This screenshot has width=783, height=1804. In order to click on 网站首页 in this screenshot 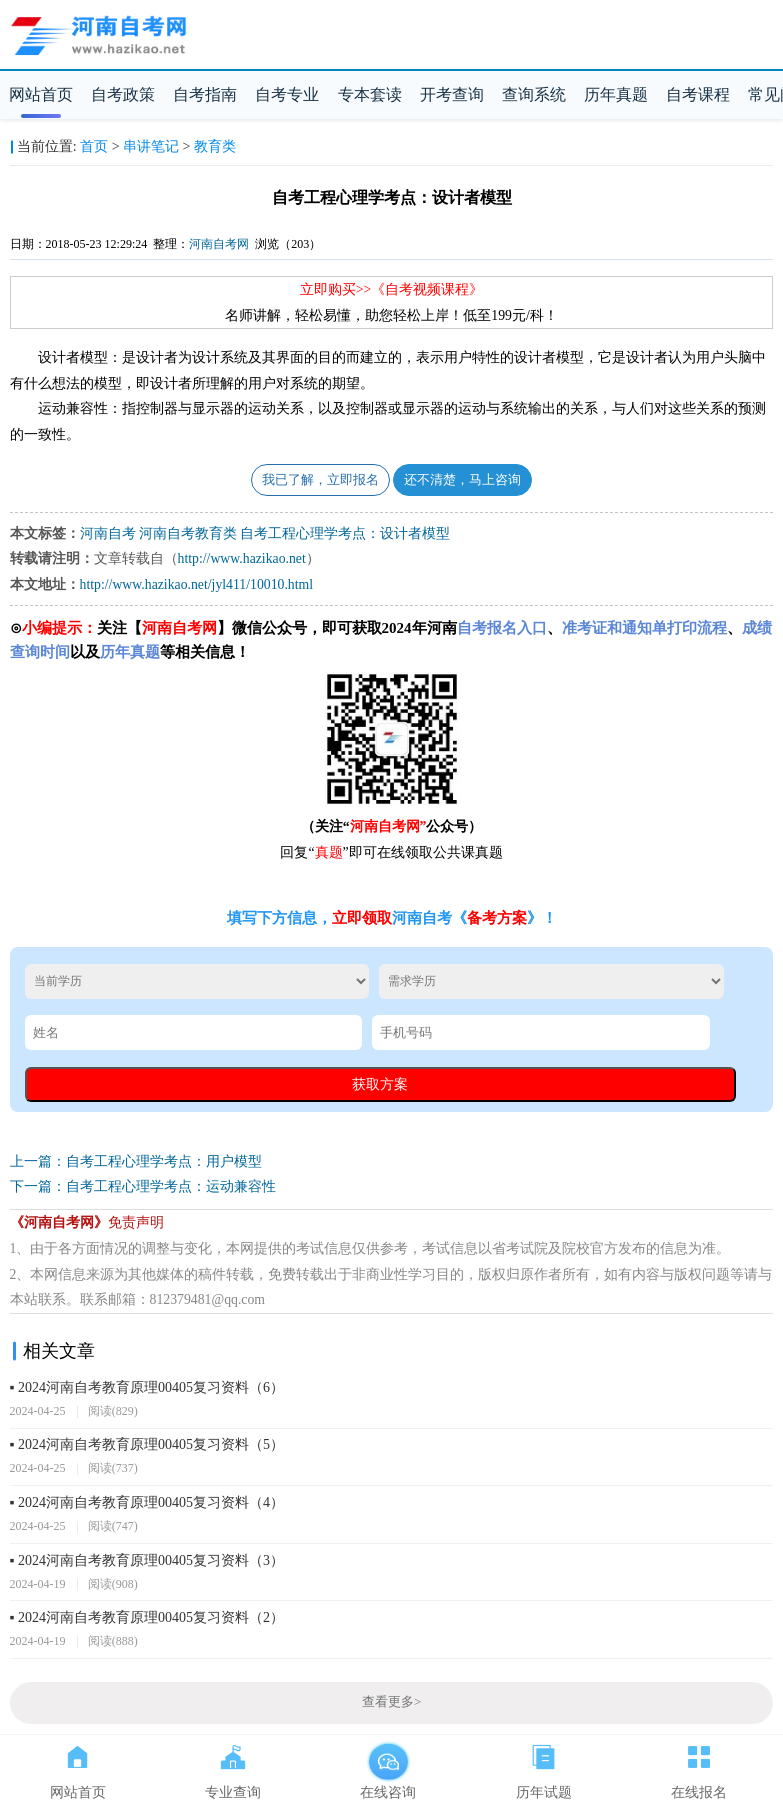, I will do `click(41, 94)`.